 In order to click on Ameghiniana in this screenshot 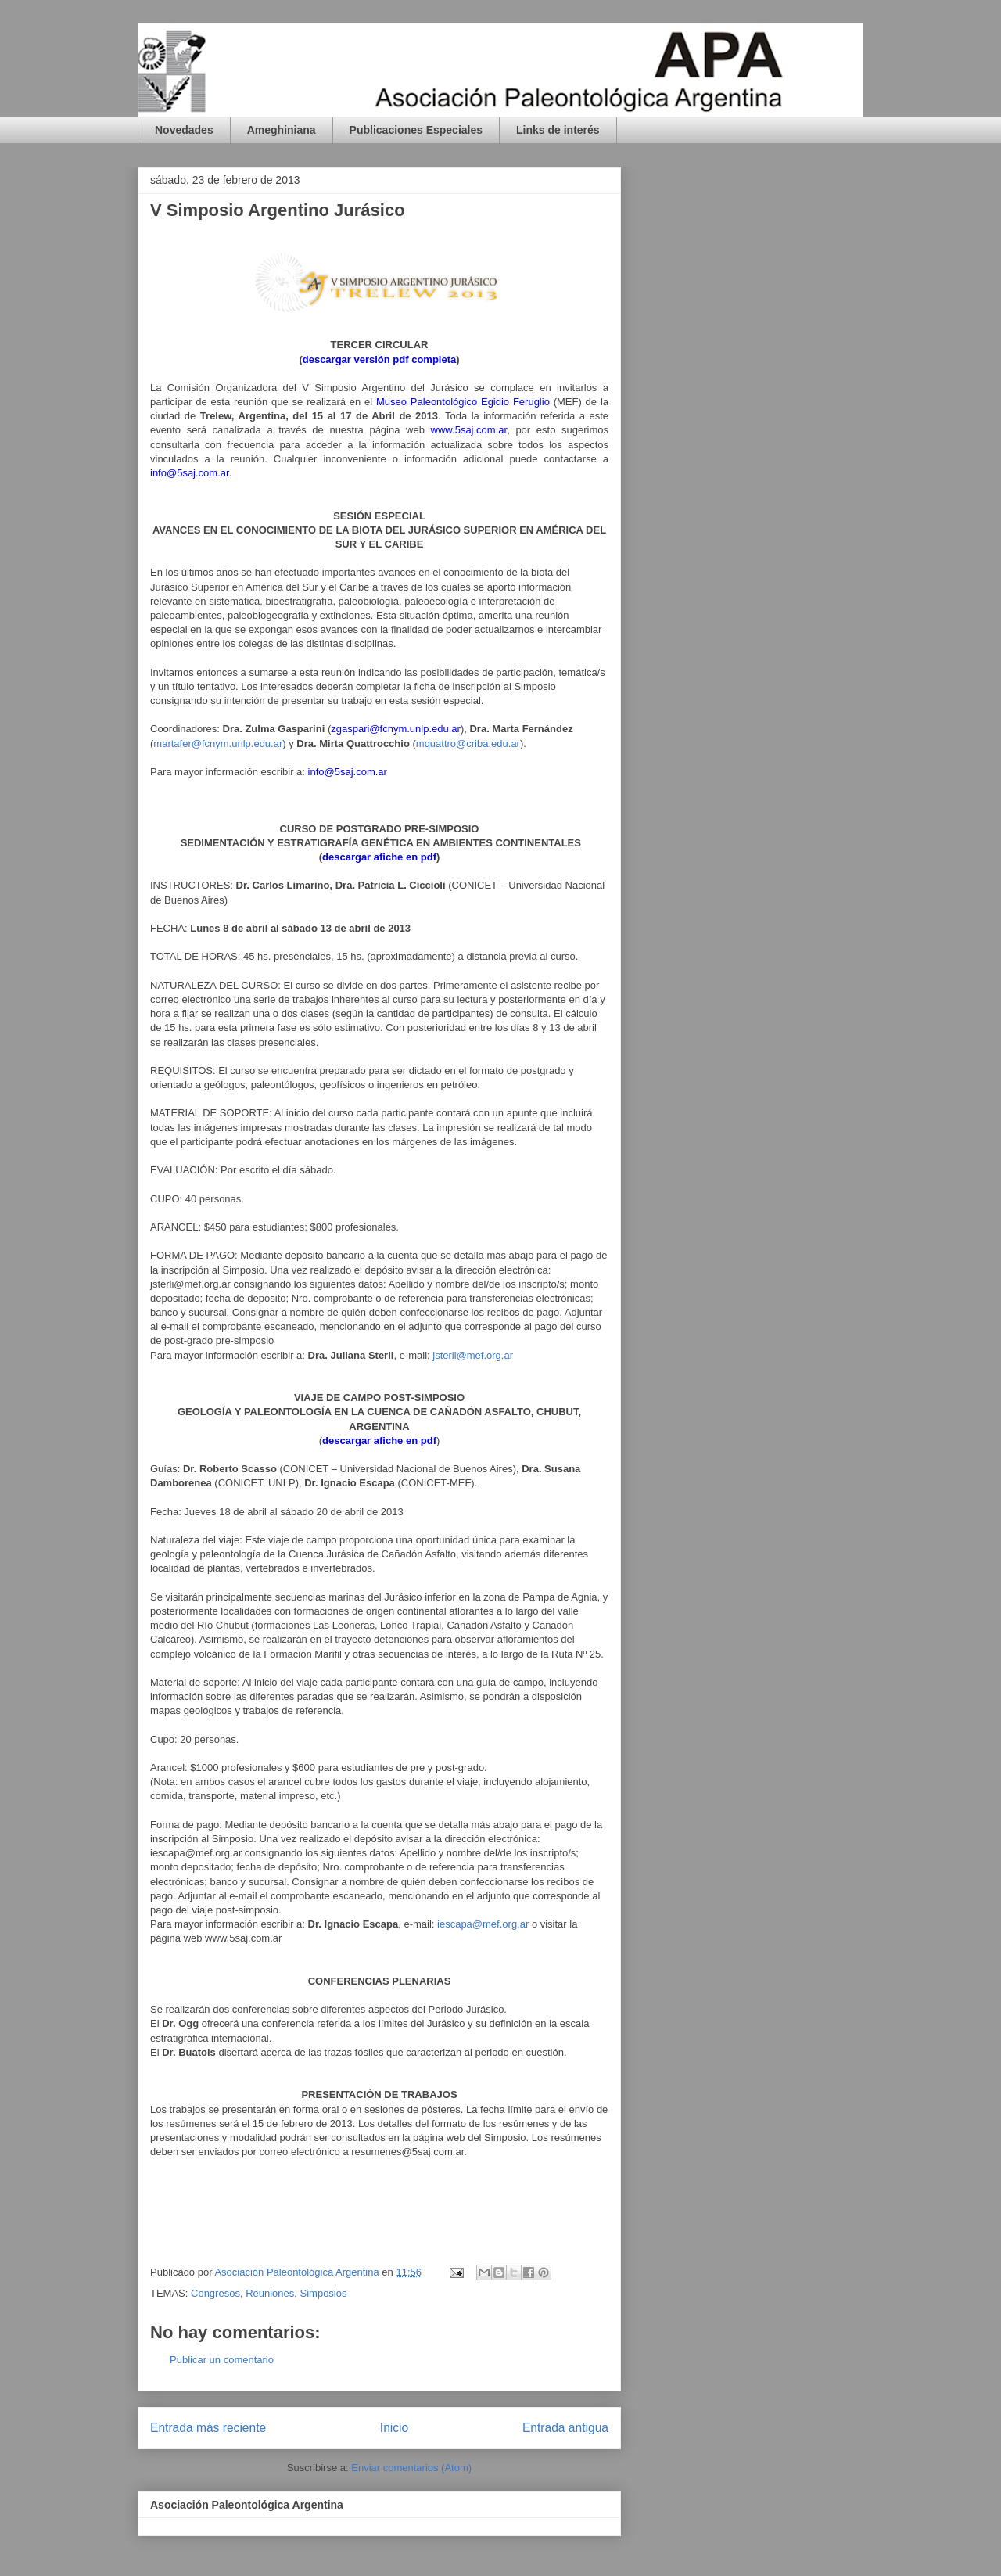, I will do `click(281, 130)`.